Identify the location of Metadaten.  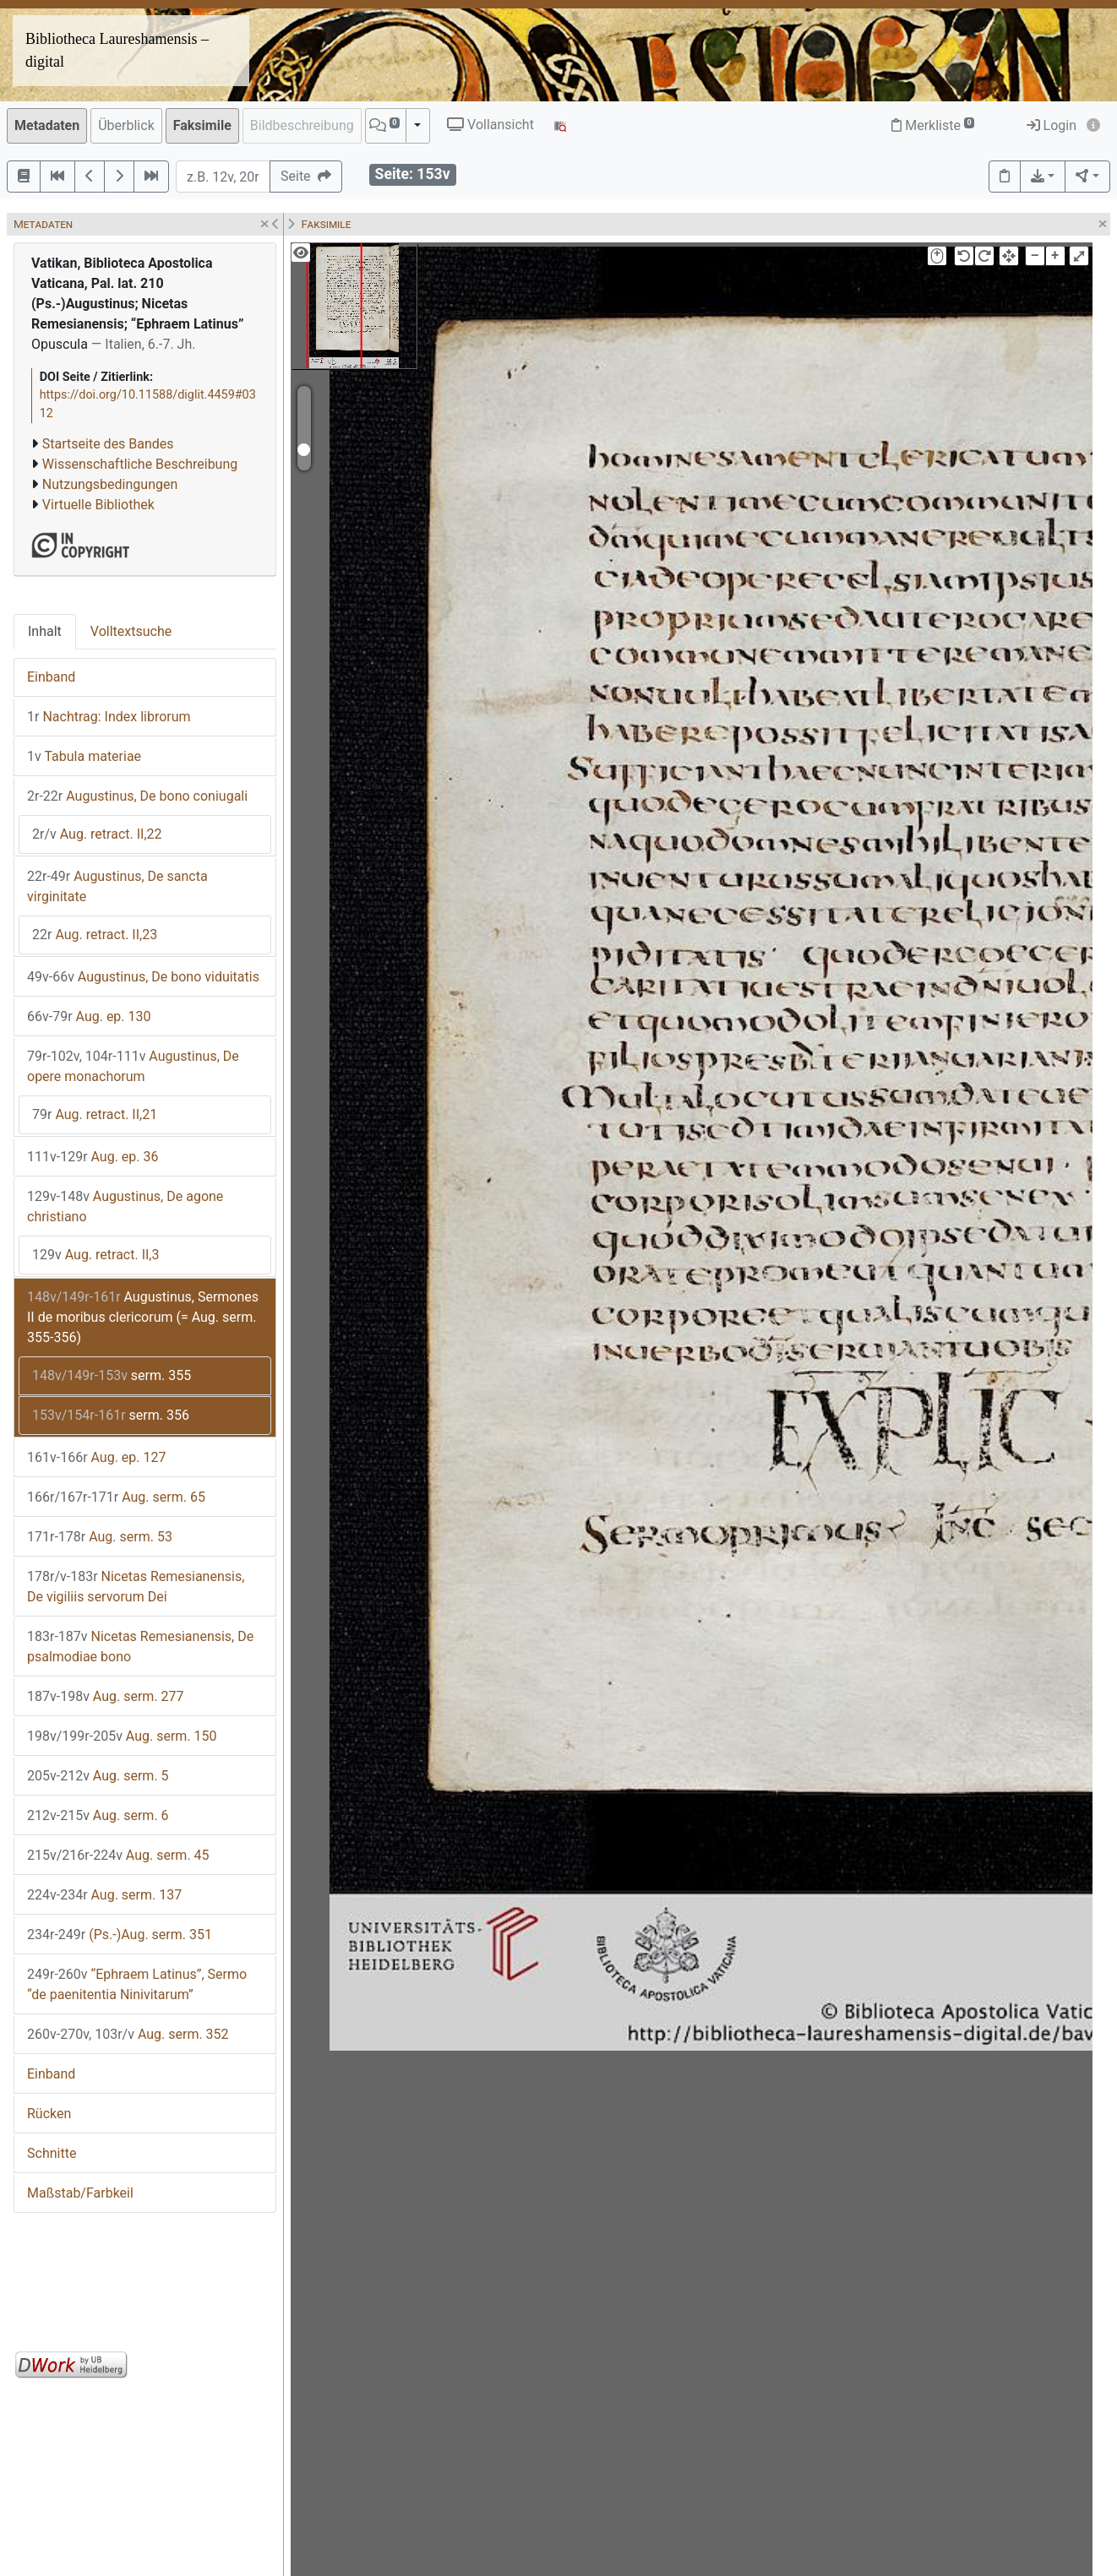
(46, 125).